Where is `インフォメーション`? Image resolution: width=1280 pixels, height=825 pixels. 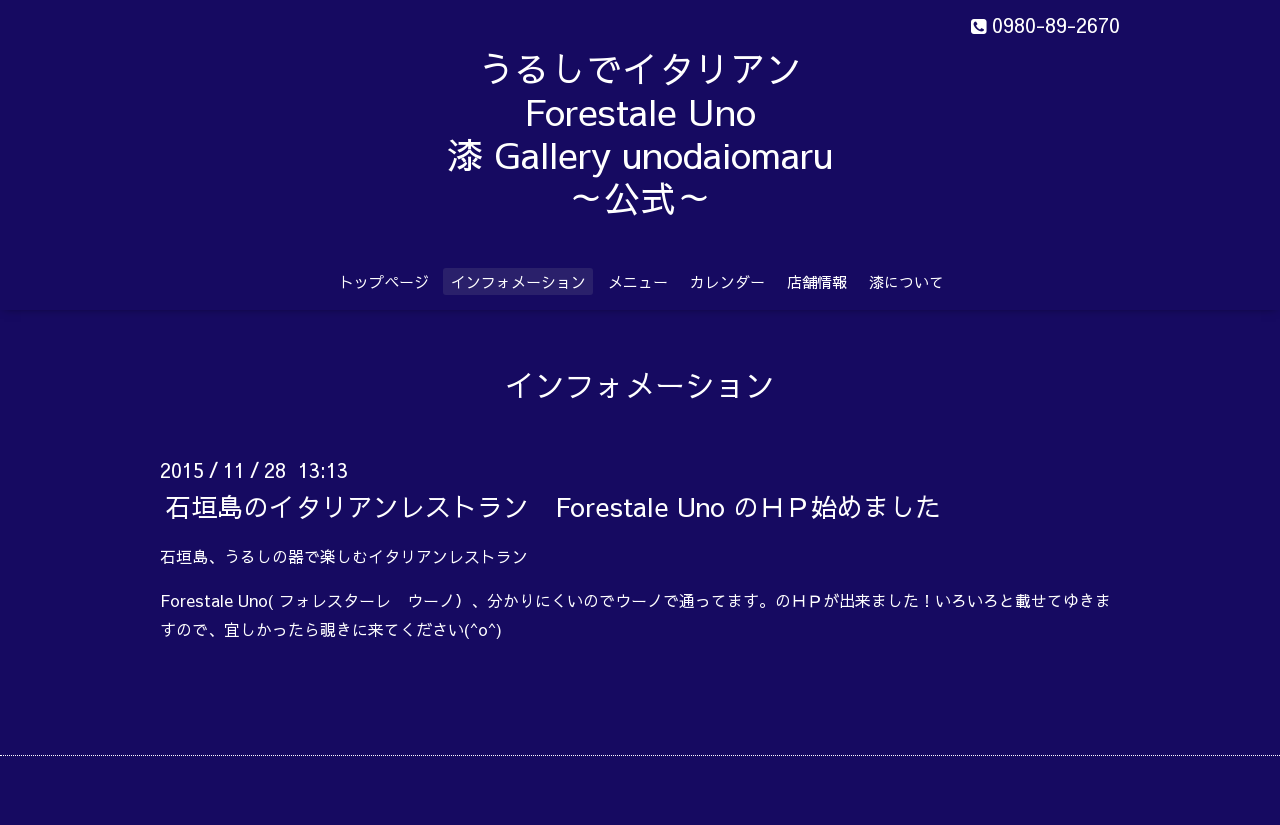
インフォメーション is located at coordinates (518, 281).